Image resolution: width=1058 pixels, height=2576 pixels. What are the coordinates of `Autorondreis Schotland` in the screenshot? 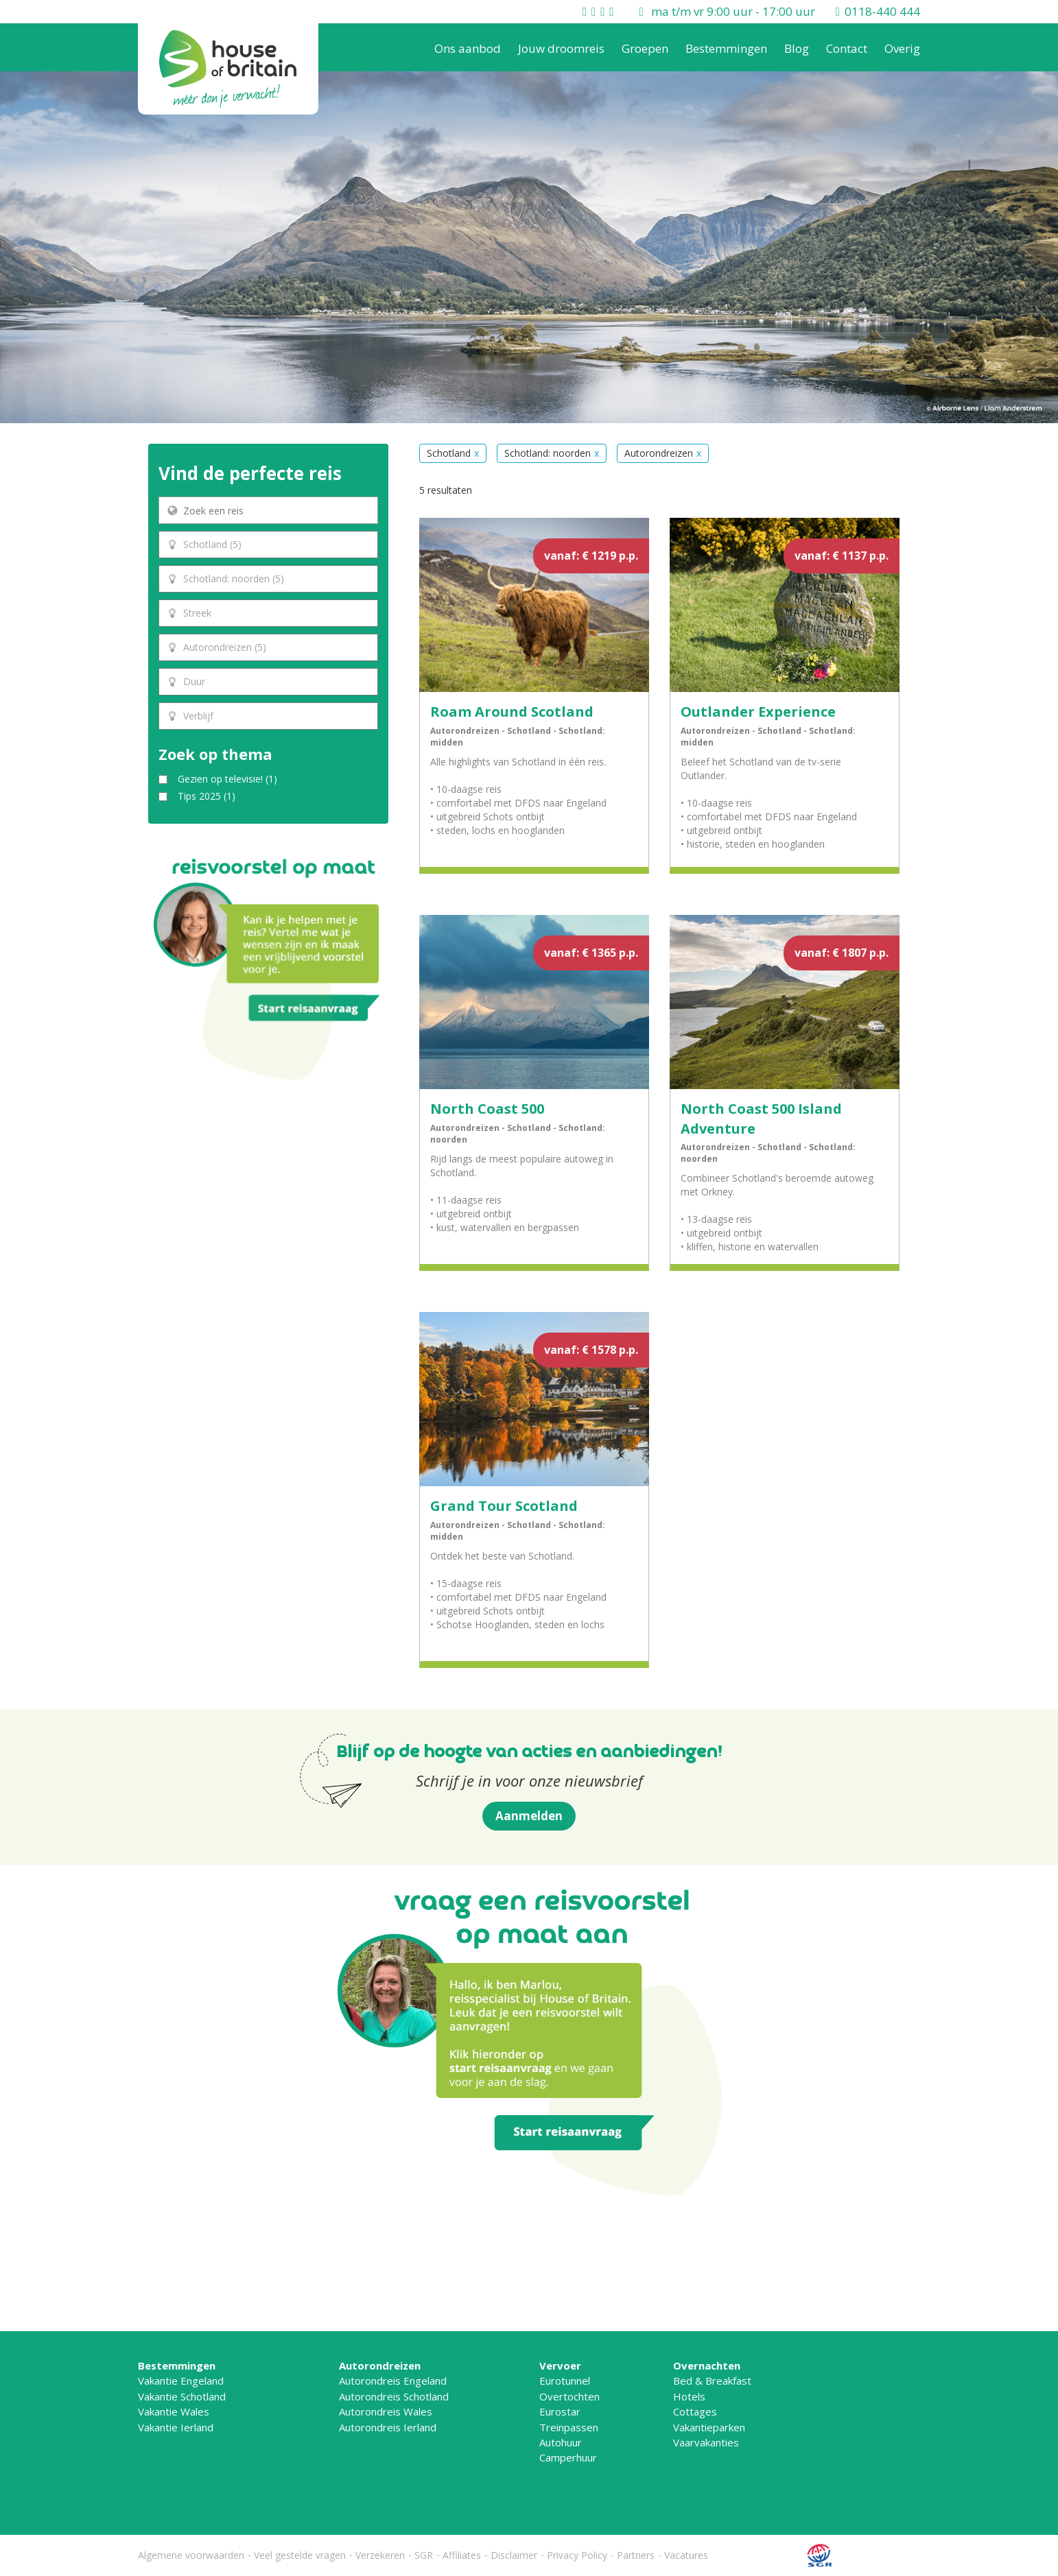 It's located at (394, 2396).